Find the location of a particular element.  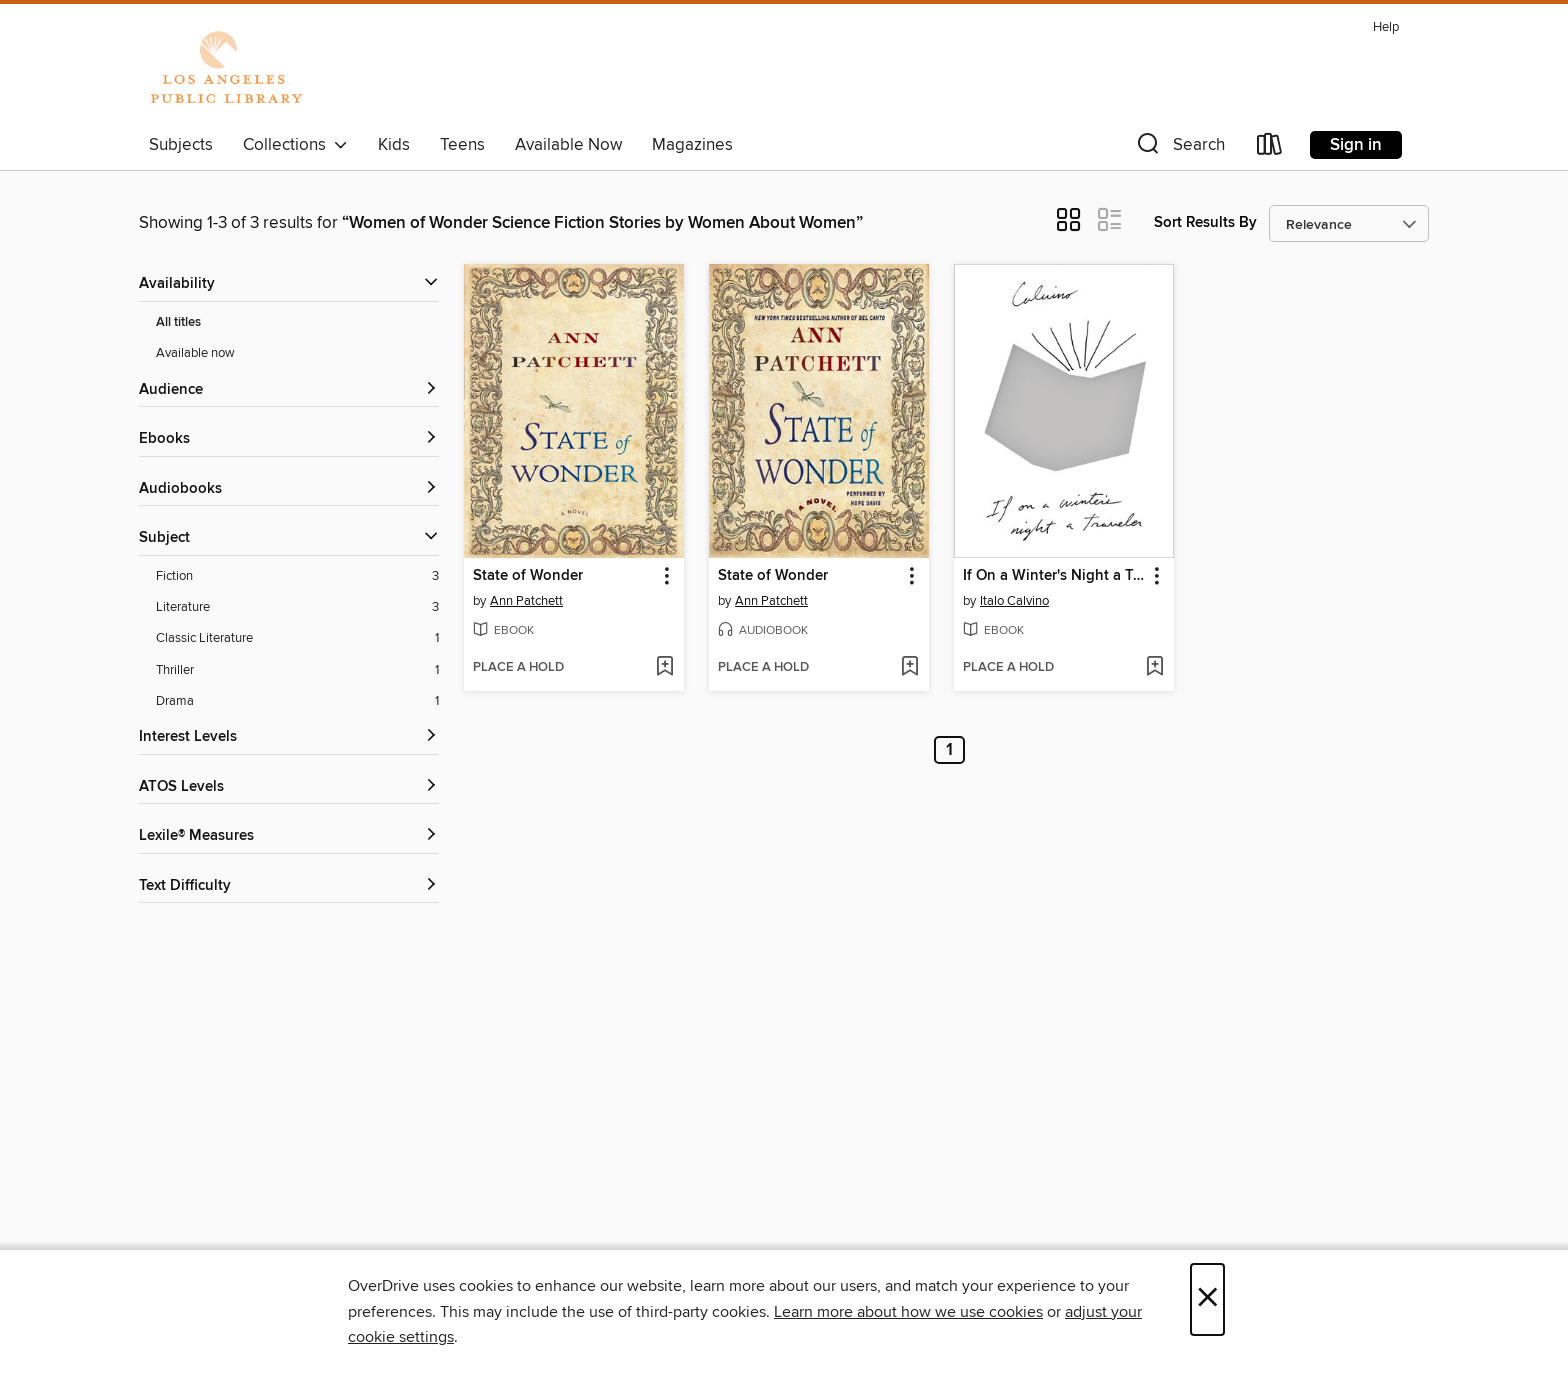

[Fiction filter. 3 items.] is located at coordinates (297, 576).